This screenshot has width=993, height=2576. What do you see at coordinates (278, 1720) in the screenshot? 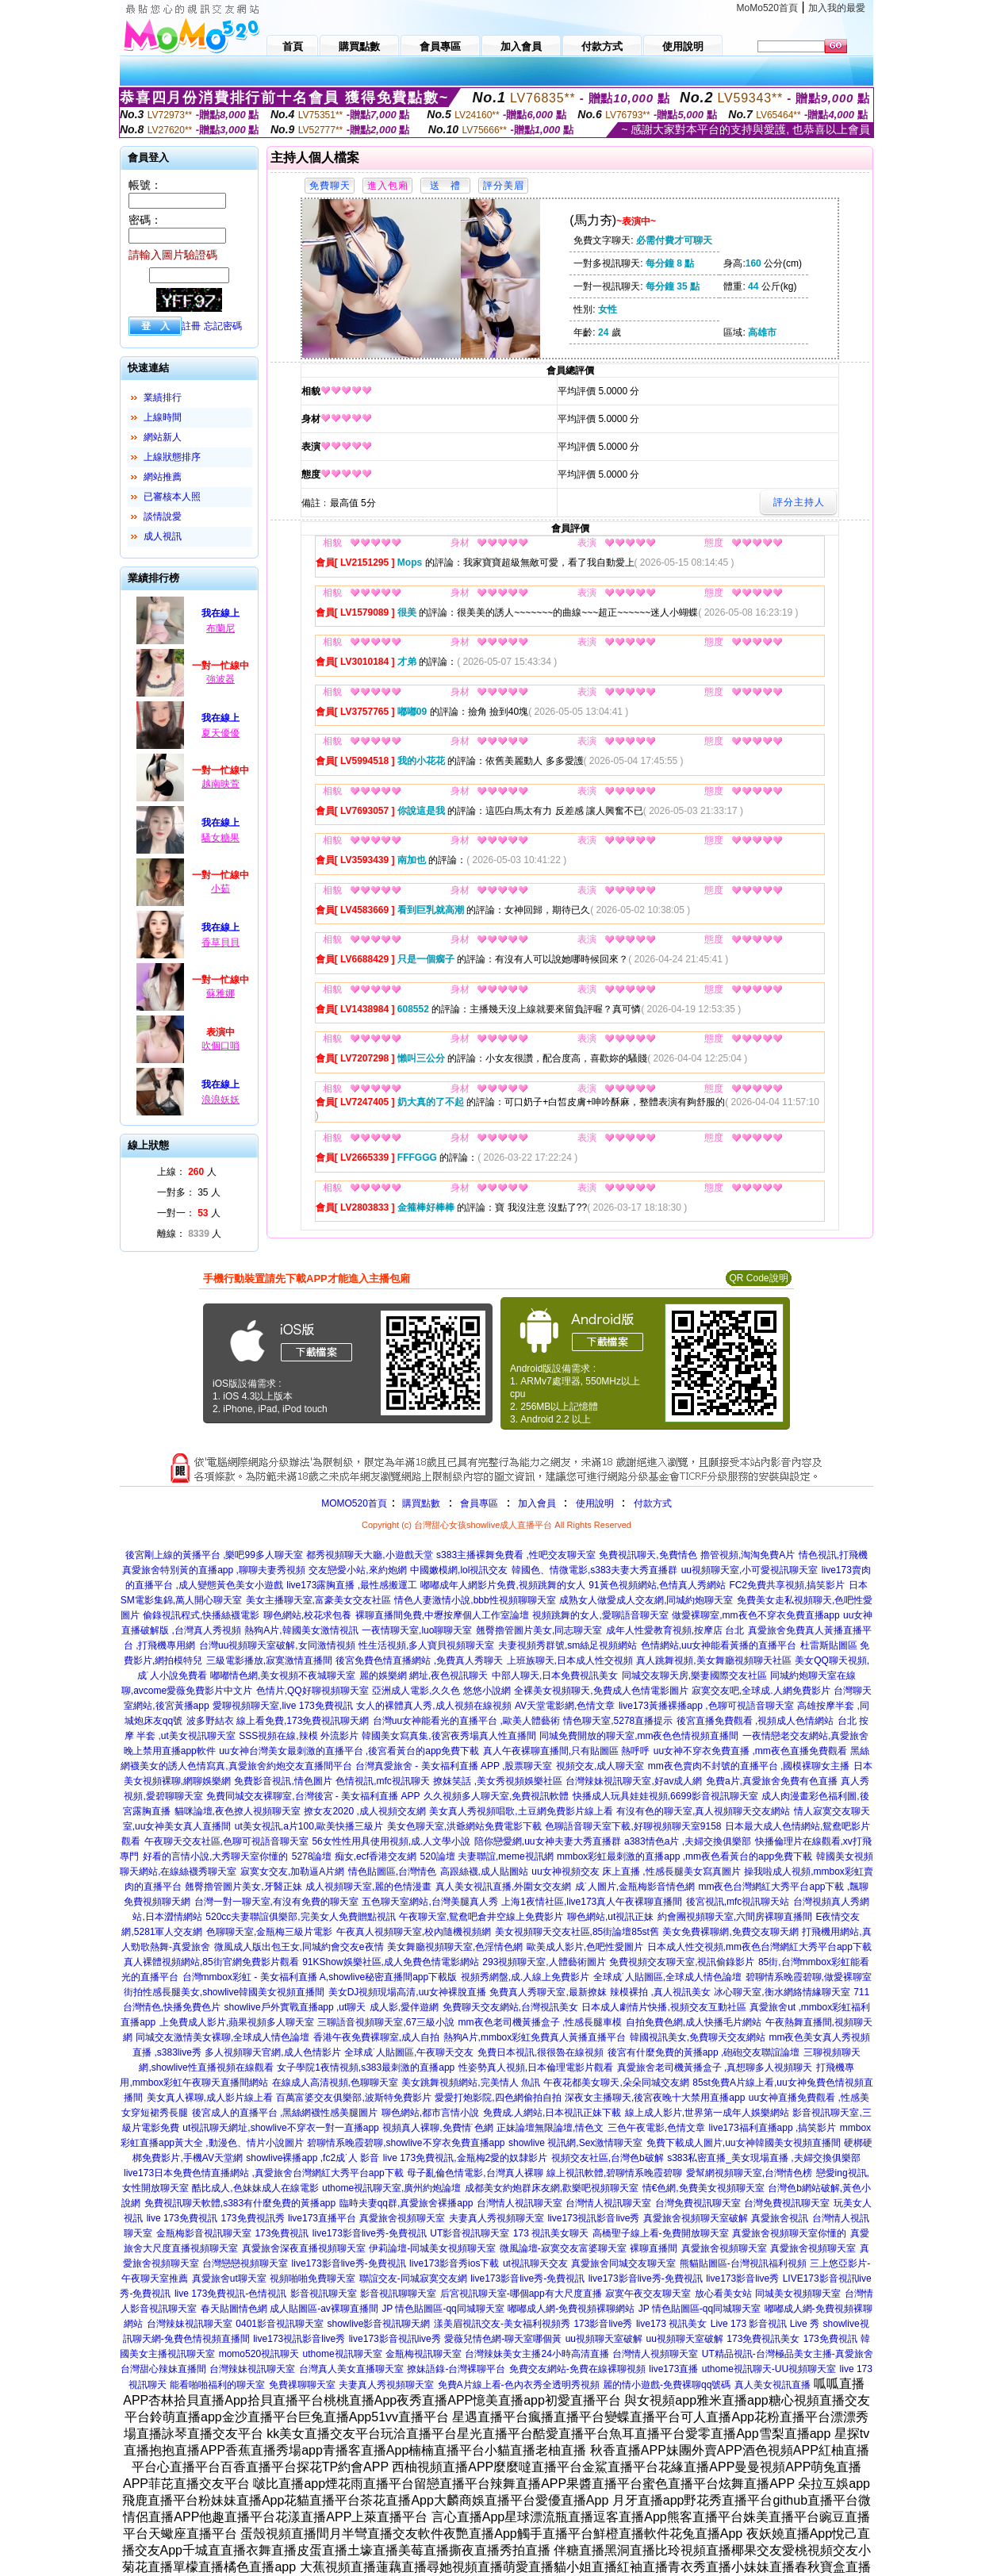
I see `波多野結衣 線上看免費,173免費視訊聊天網` at bounding box center [278, 1720].